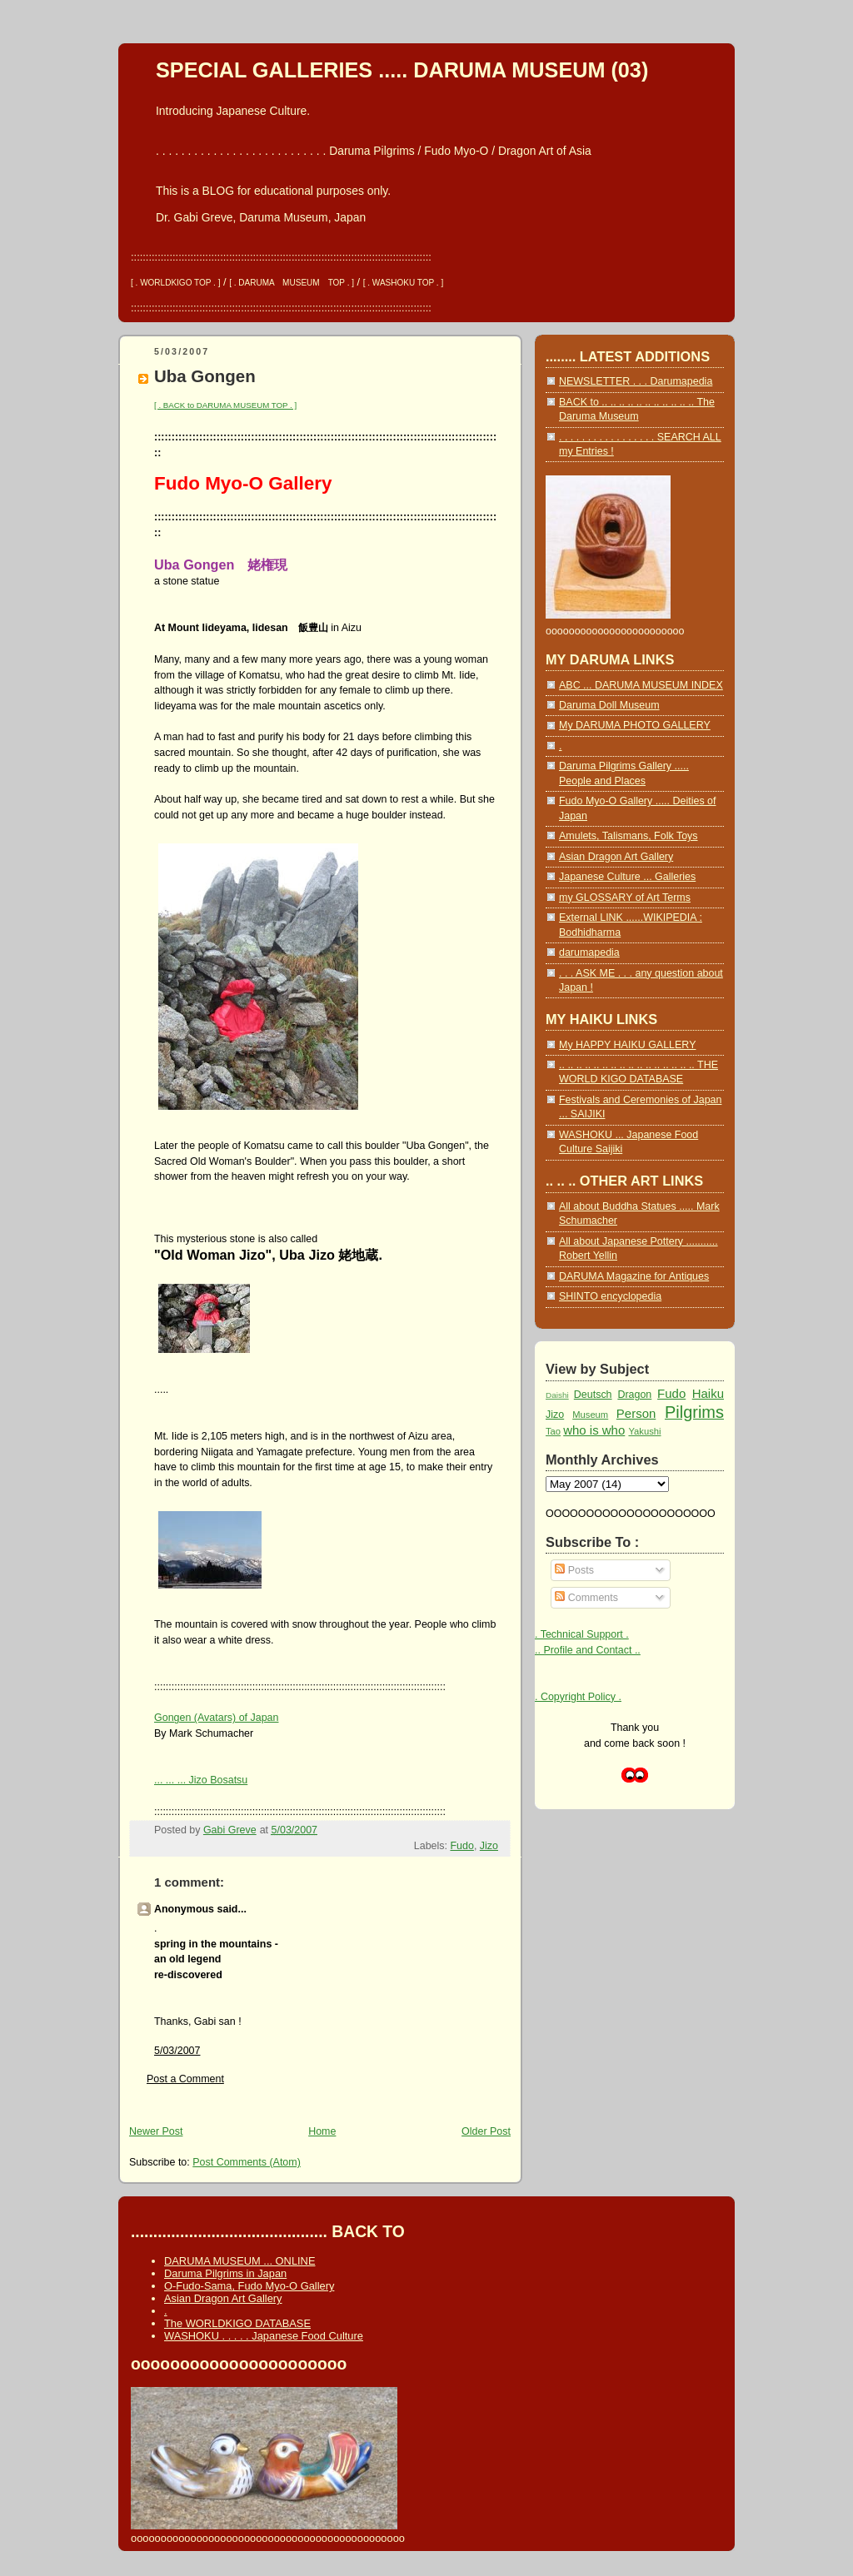 This screenshot has height=2576, width=853. Describe the element at coordinates (594, 1430) in the screenshot. I see `who is who` at that location.